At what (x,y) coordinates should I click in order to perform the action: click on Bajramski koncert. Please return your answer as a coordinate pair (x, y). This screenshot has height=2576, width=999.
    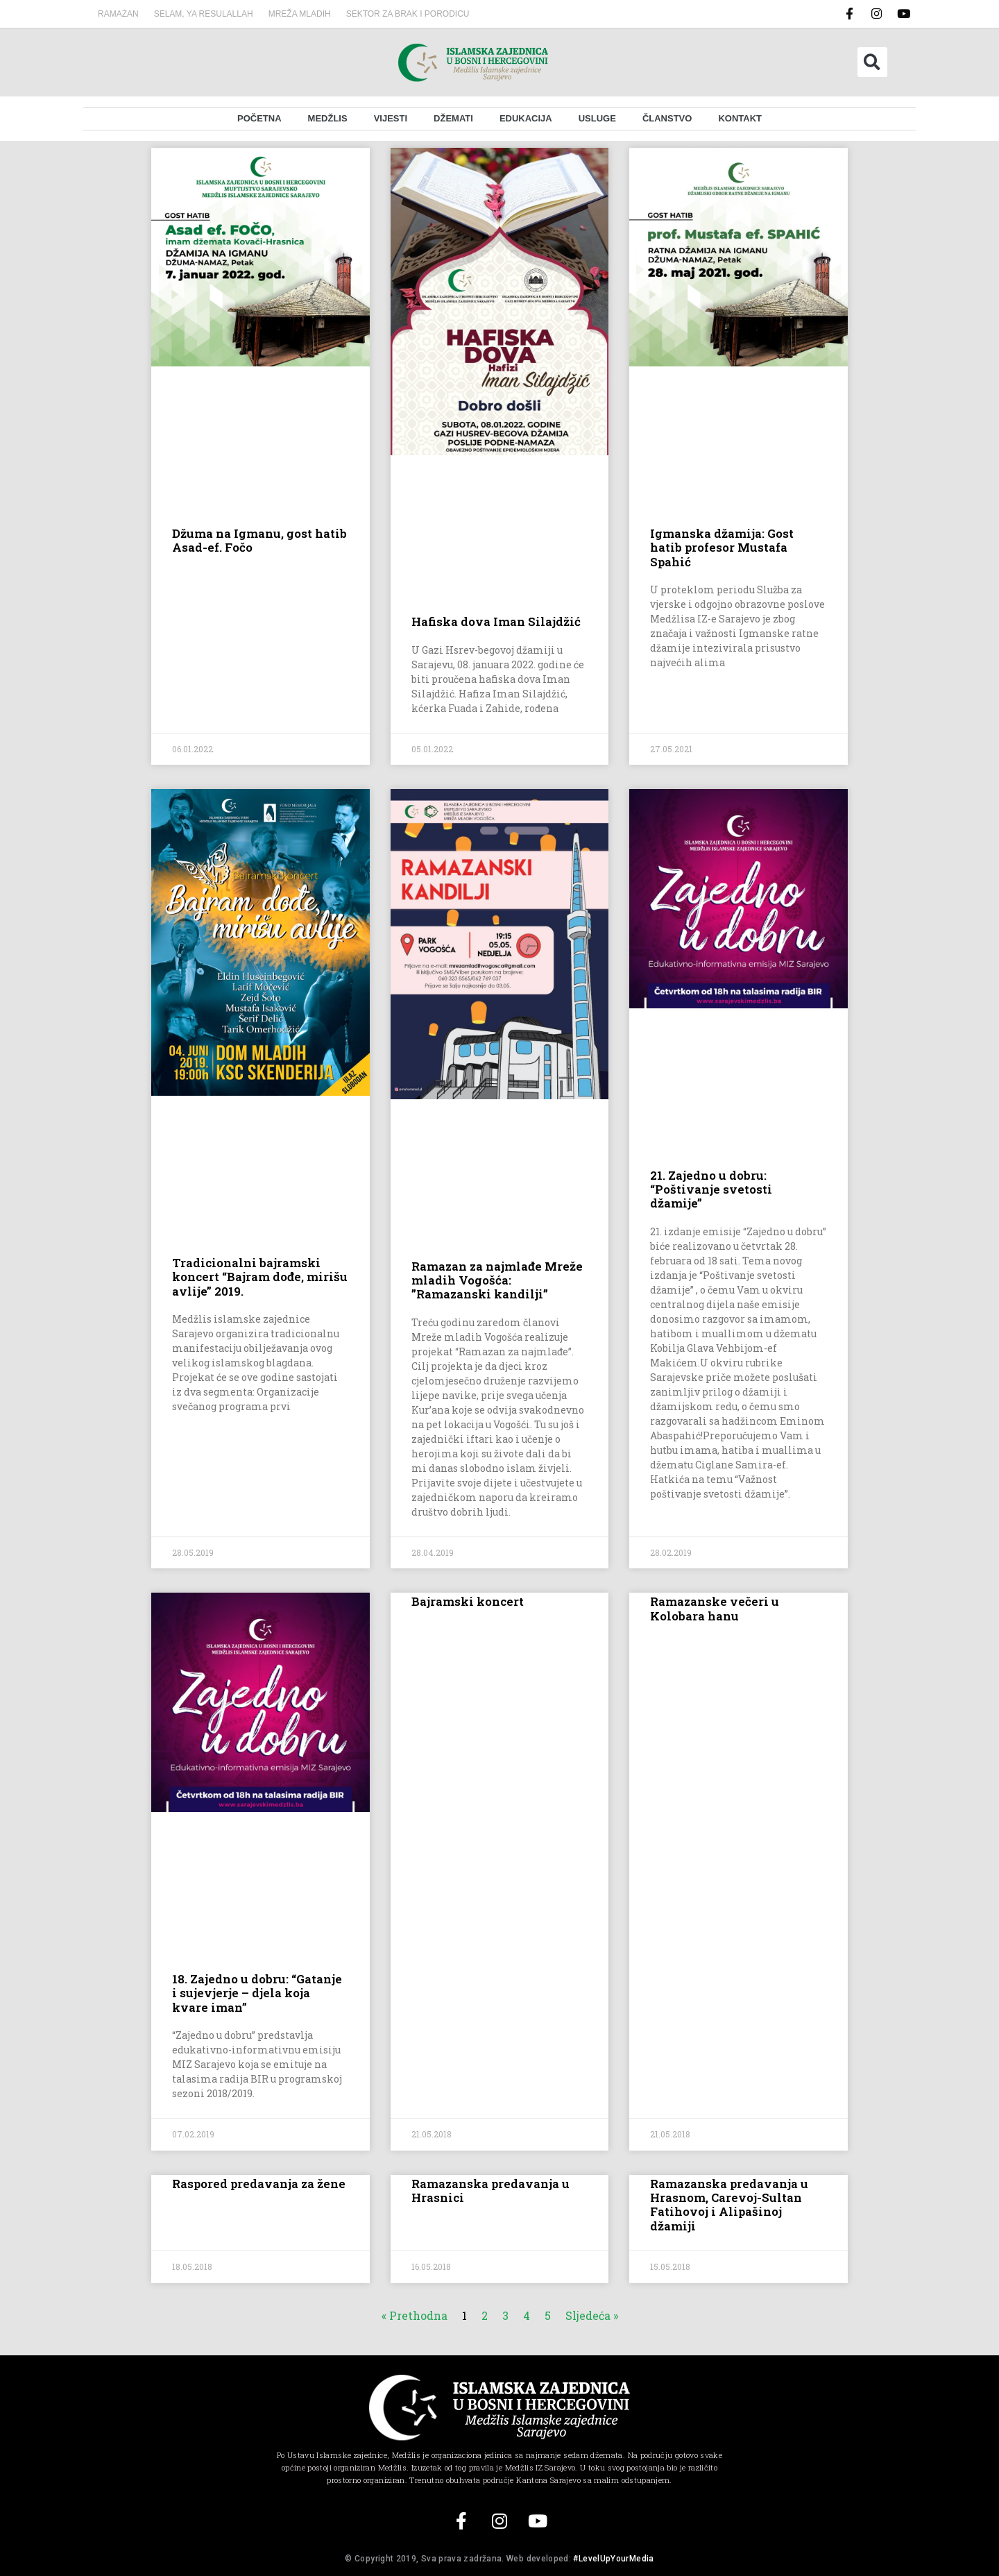
    Looking at the image, I should click on (467, 1601).